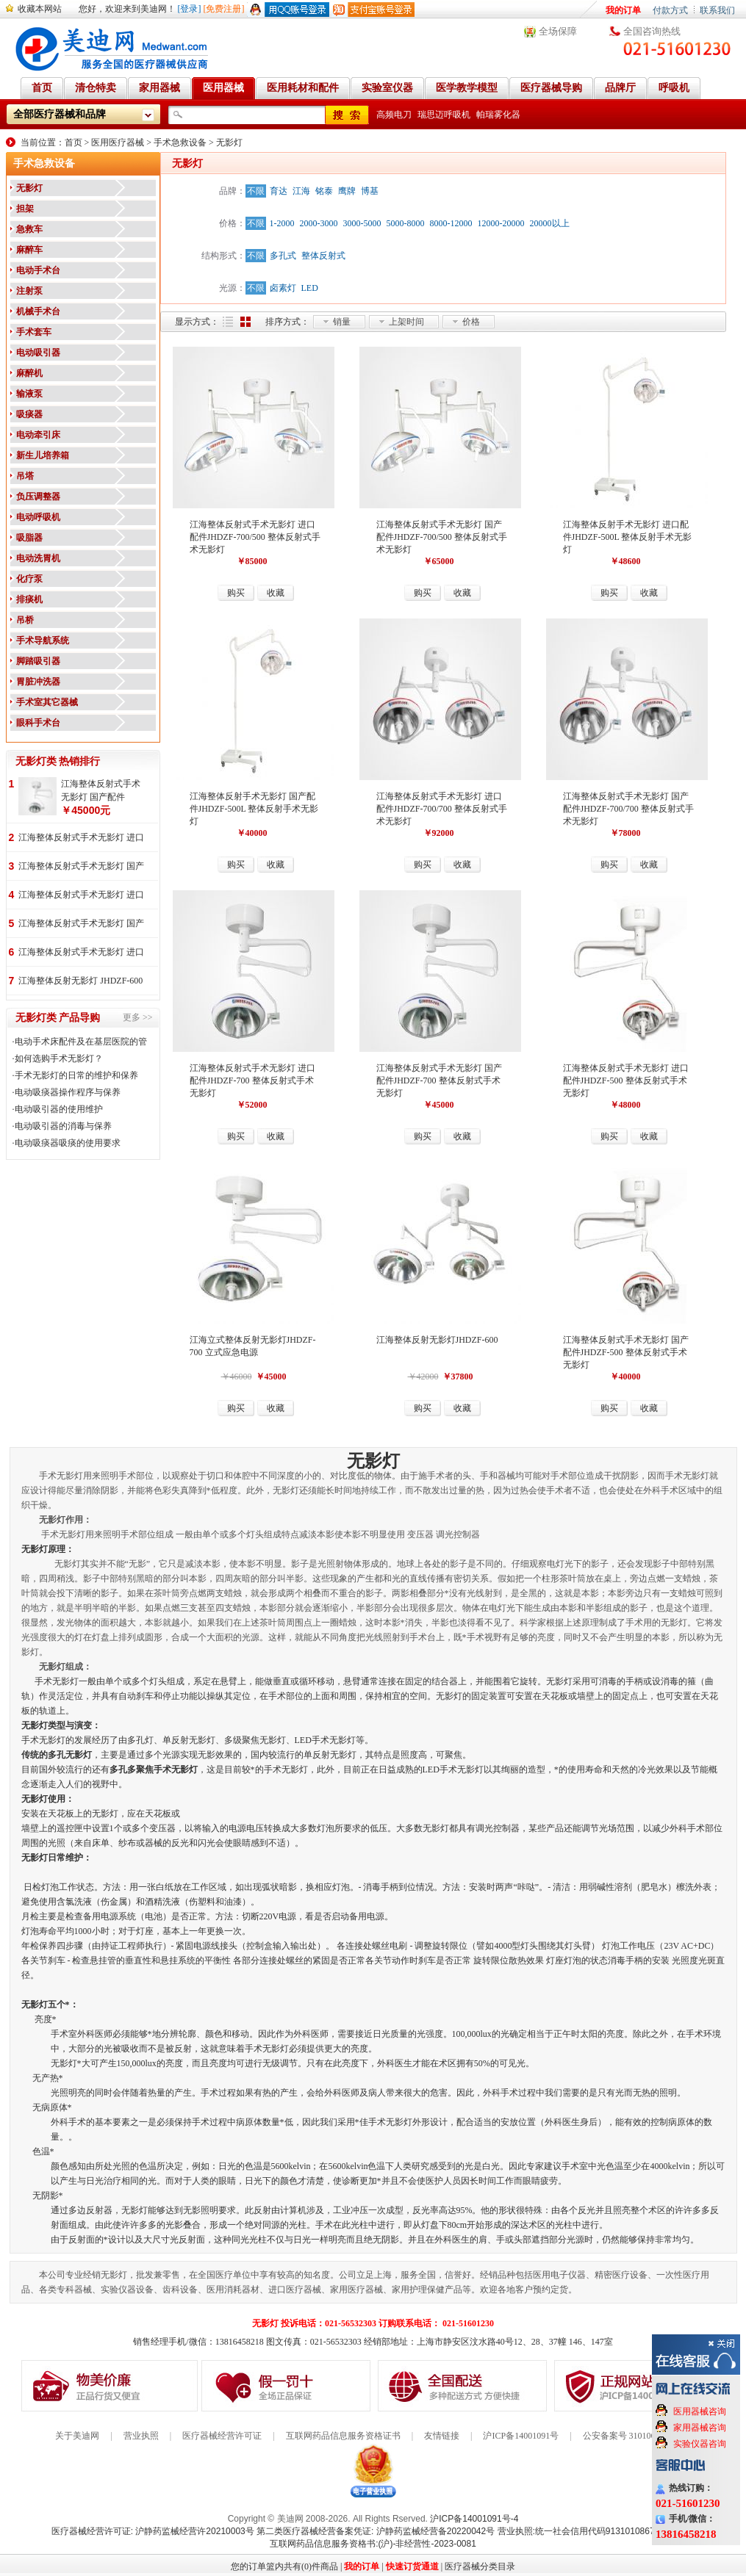 This screenshot has height=2576, width=746. Describe the element at coordinates (76, 1075) in the screenshot. I see `手术无影灯的日常的维护和保养` at that location.